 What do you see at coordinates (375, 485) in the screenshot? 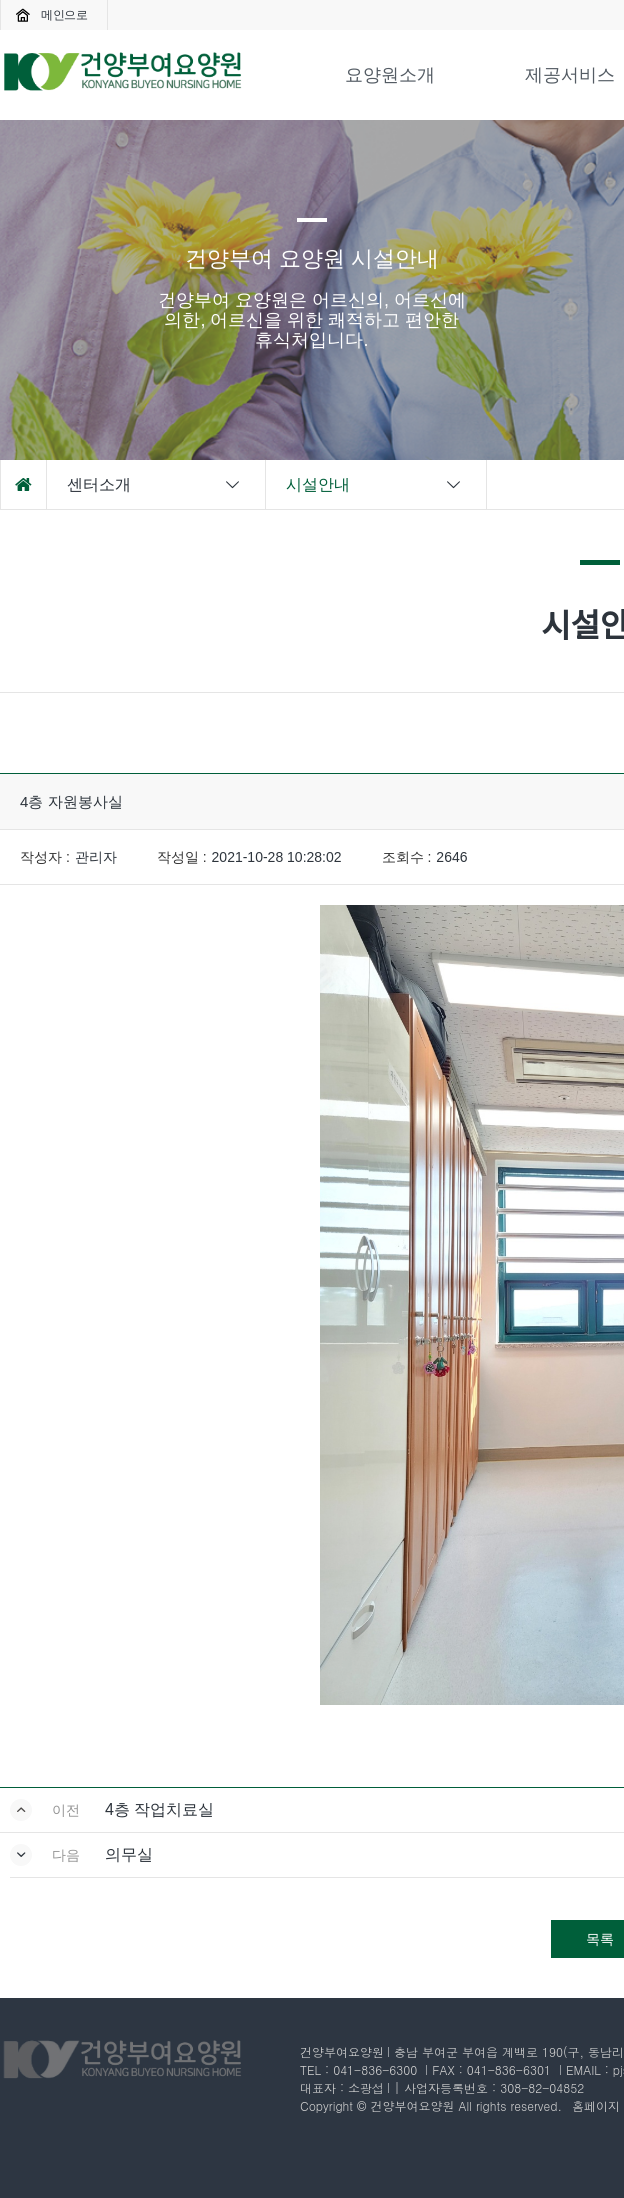
I see `시설안내` at bounding box center [375, 485].